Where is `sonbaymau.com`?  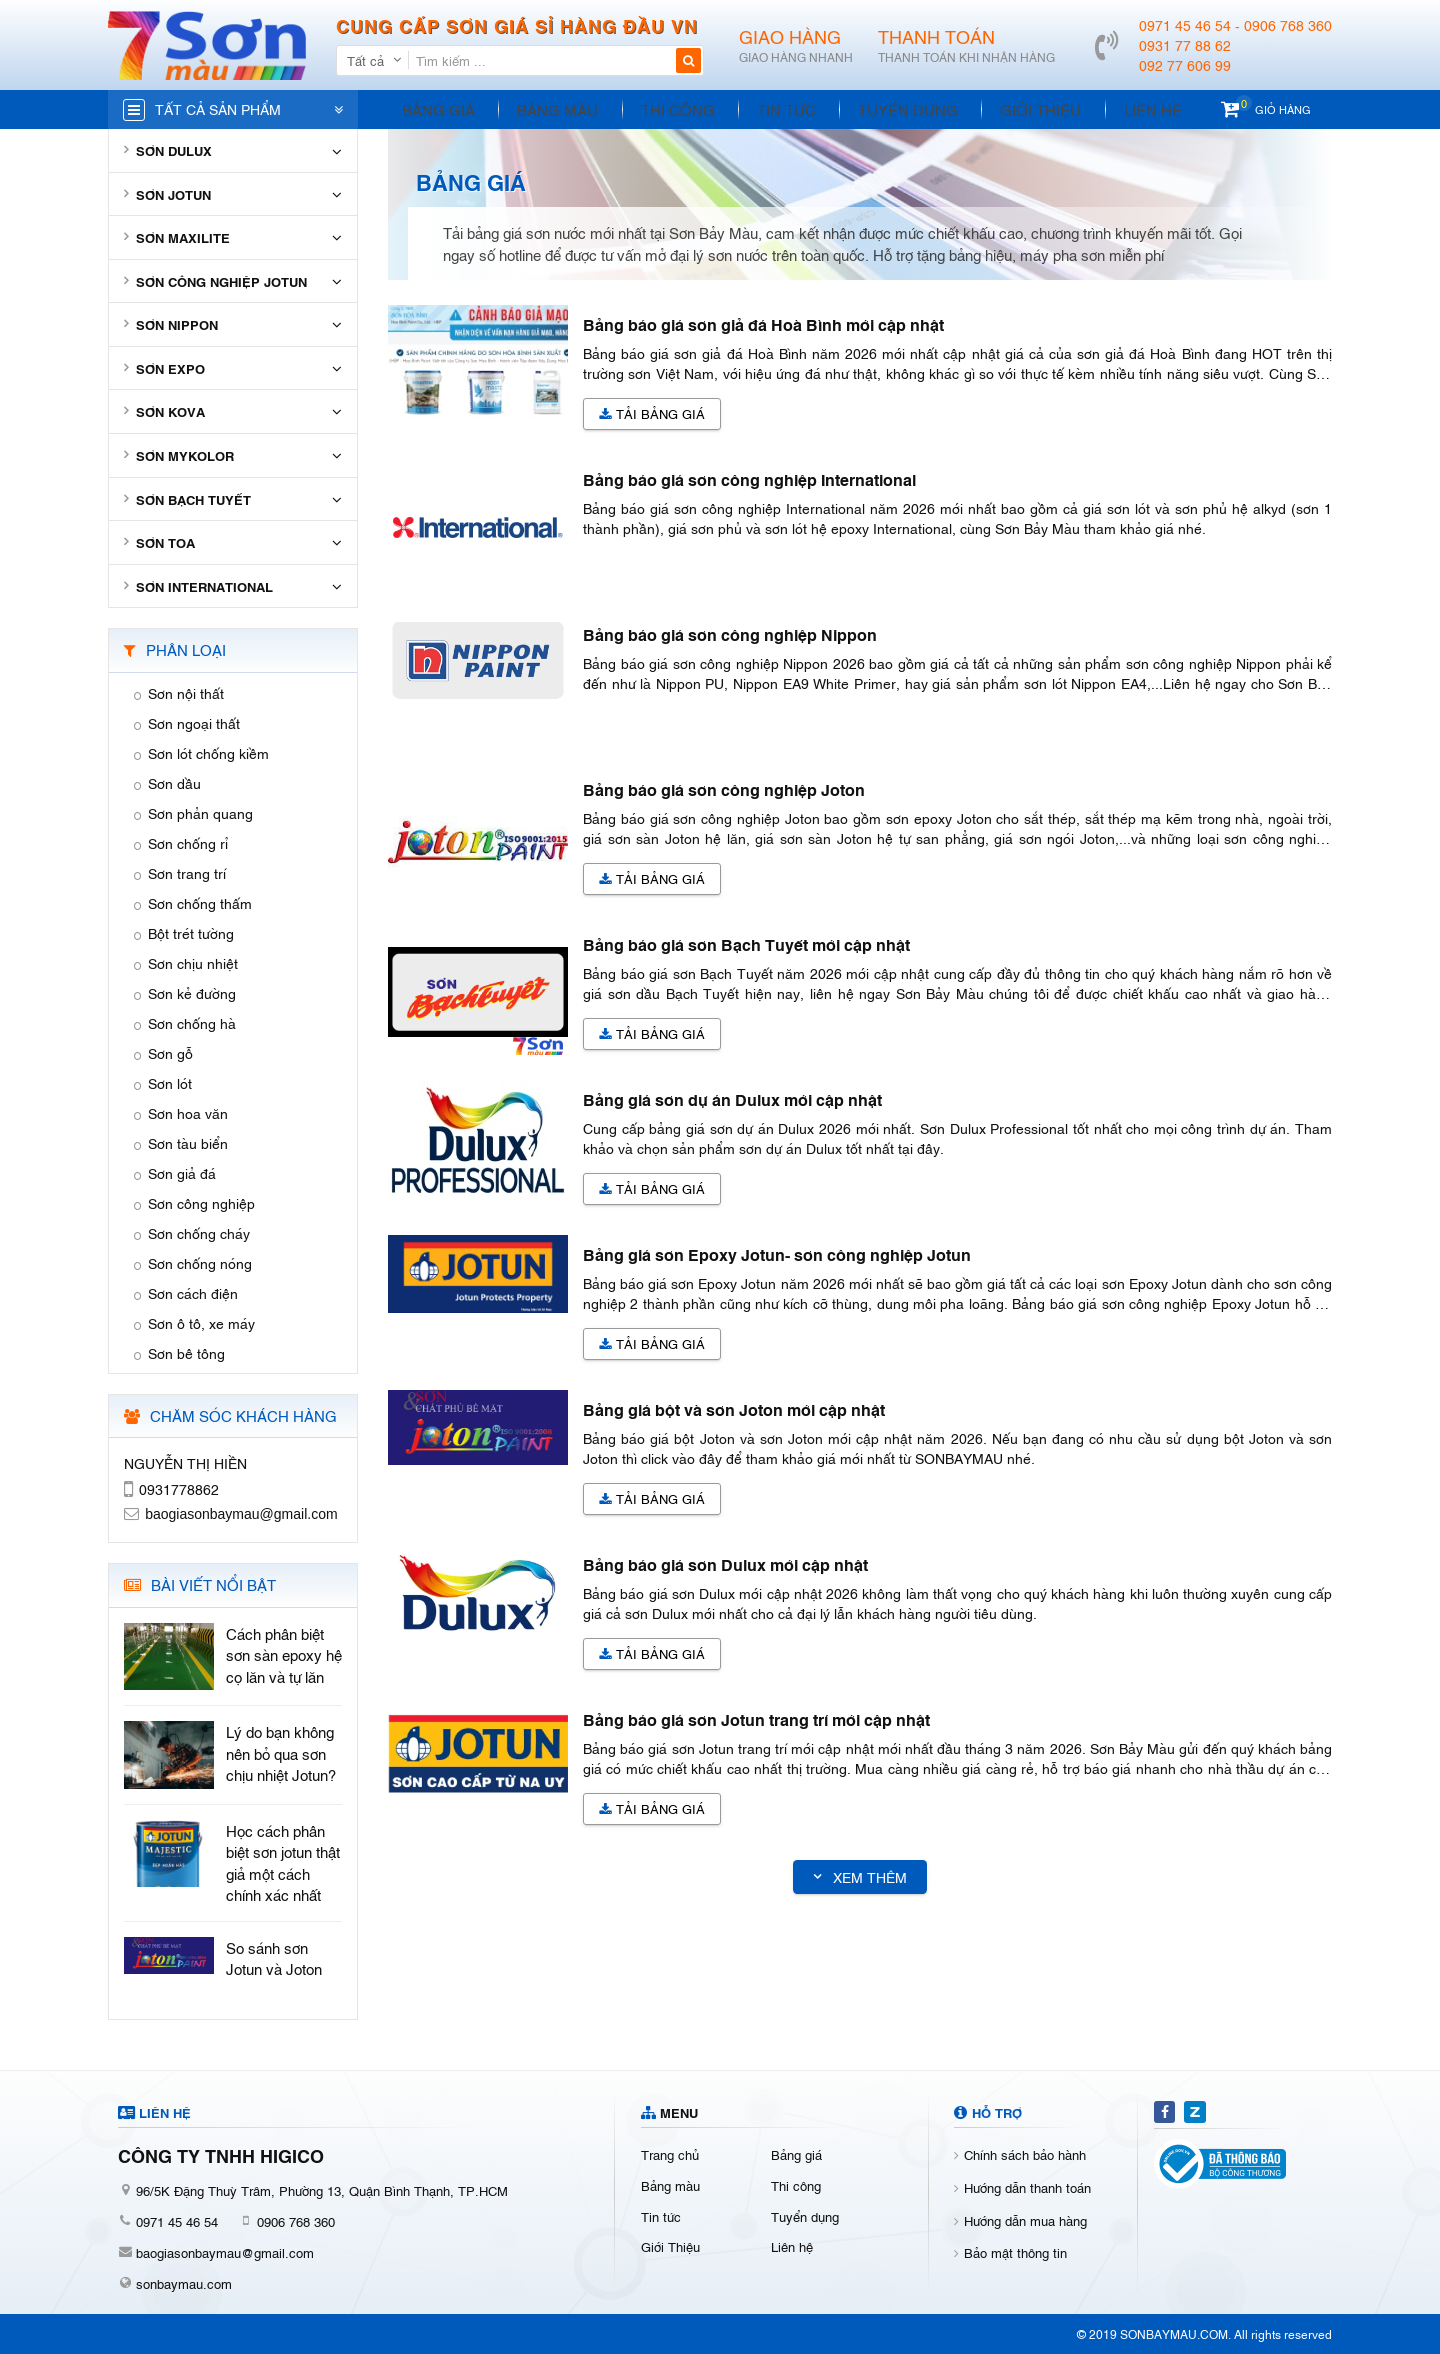
sonbaymau.com is located at coordinates (184, 2283).